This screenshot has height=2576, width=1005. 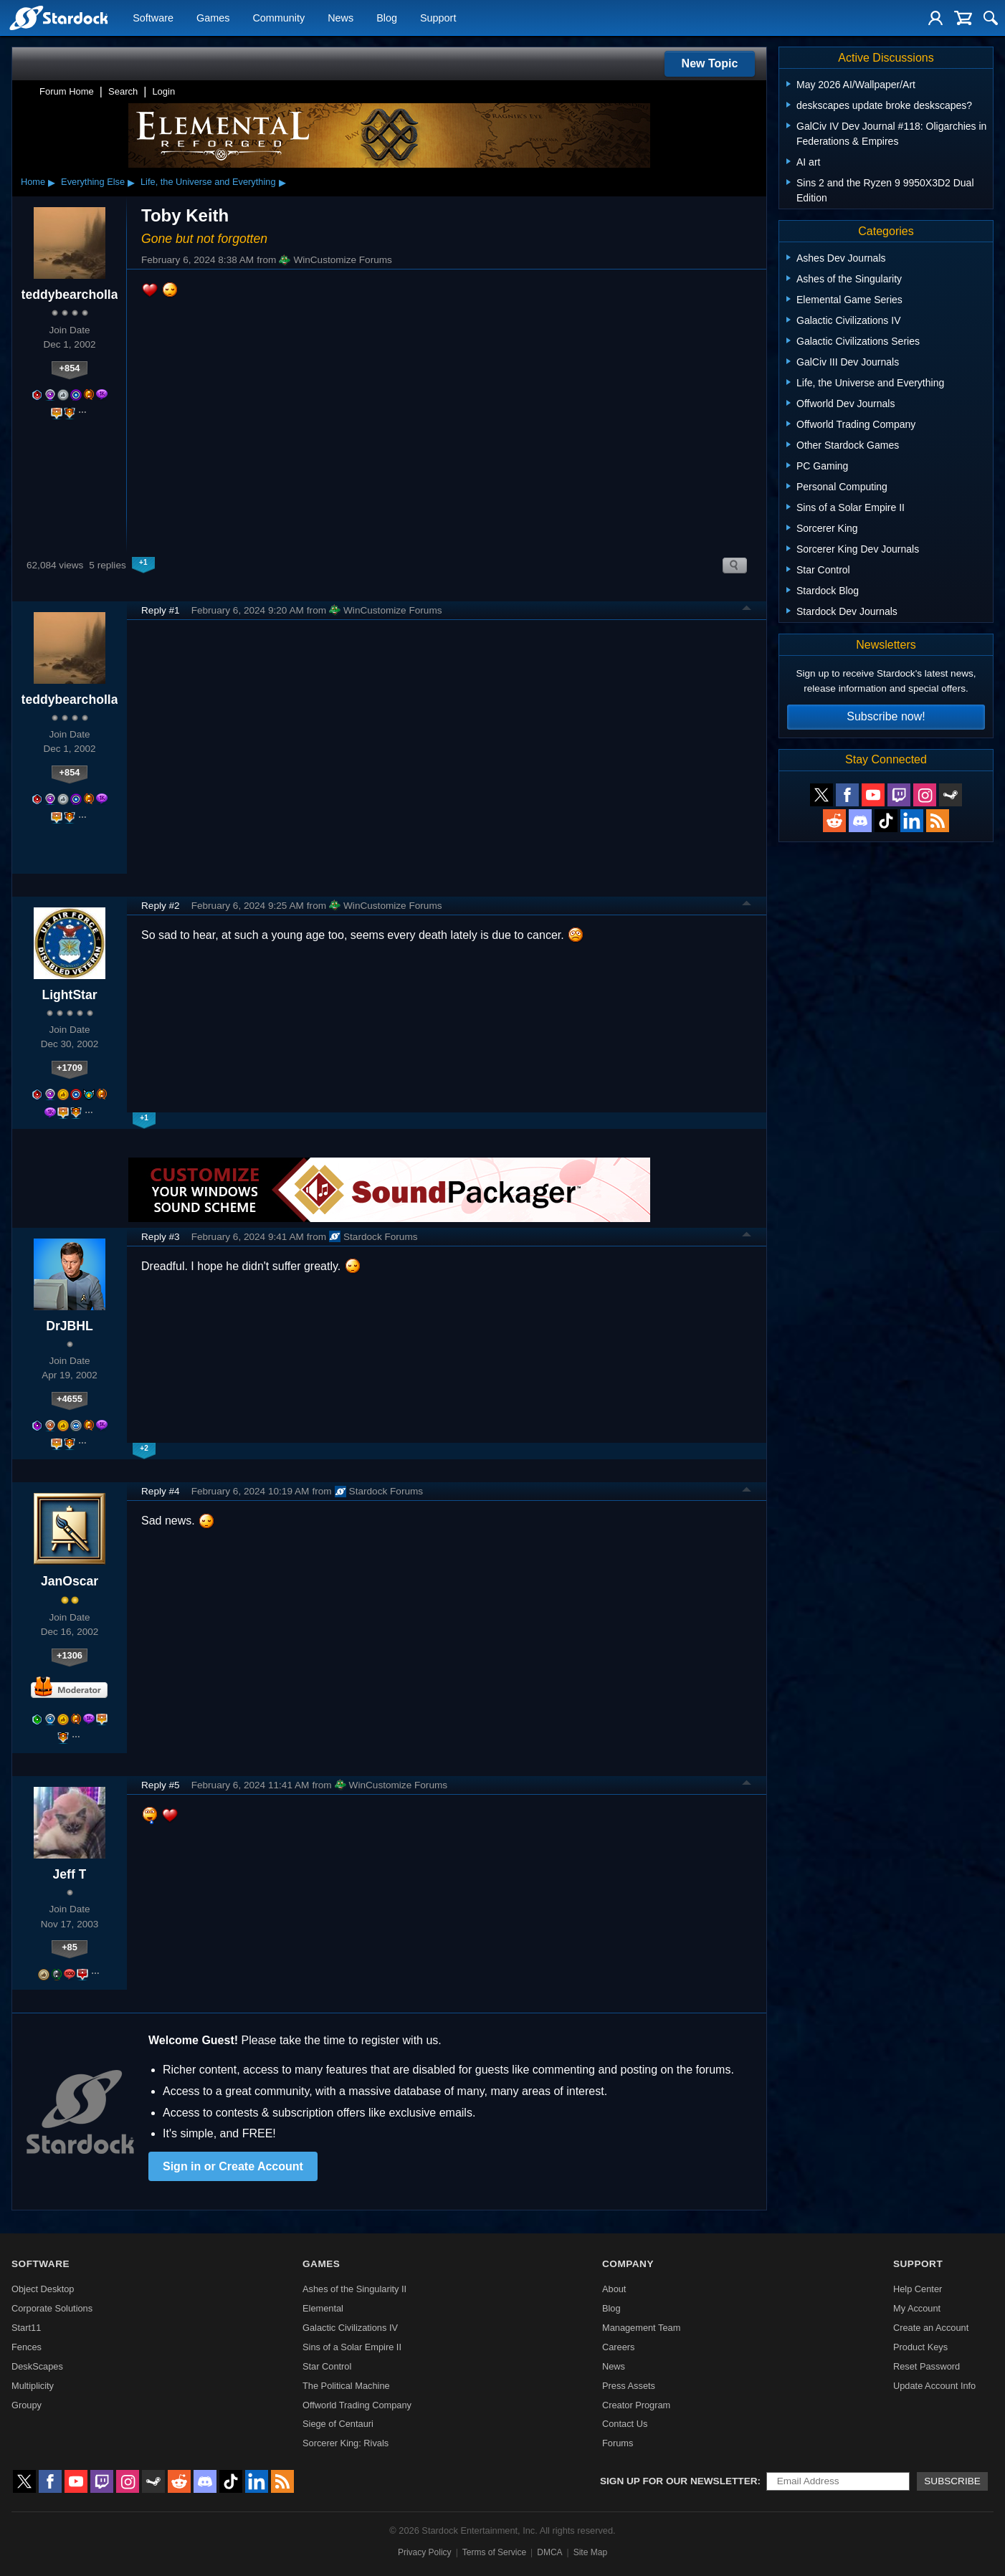 What do you see at coordinates (131, 182) in the screenshot?
I see `▸ [Show subcategories of Everything Else]` at bounding box center [131, 182].